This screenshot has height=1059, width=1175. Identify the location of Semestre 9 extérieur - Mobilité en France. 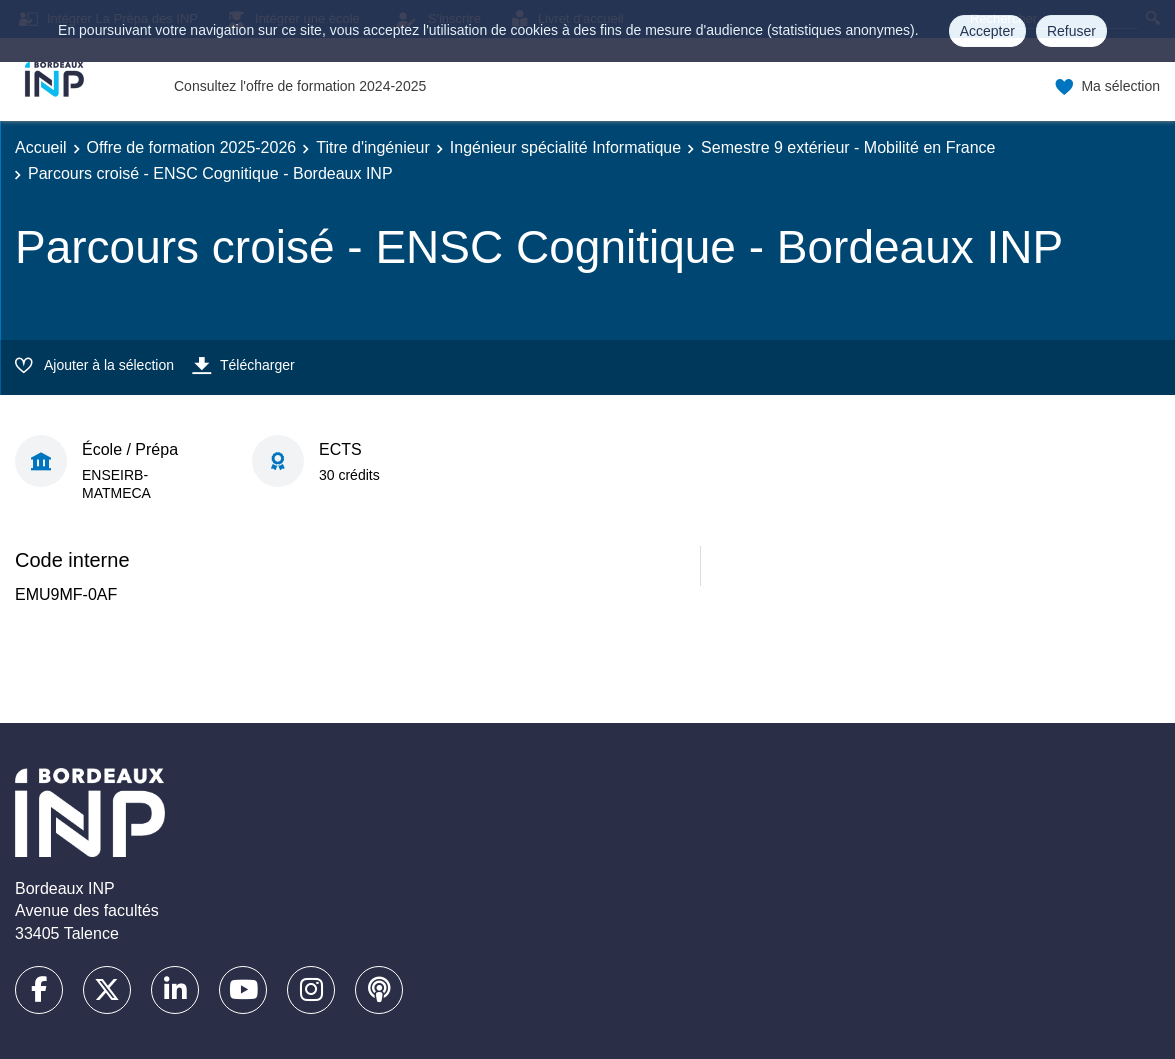
(848, 147).